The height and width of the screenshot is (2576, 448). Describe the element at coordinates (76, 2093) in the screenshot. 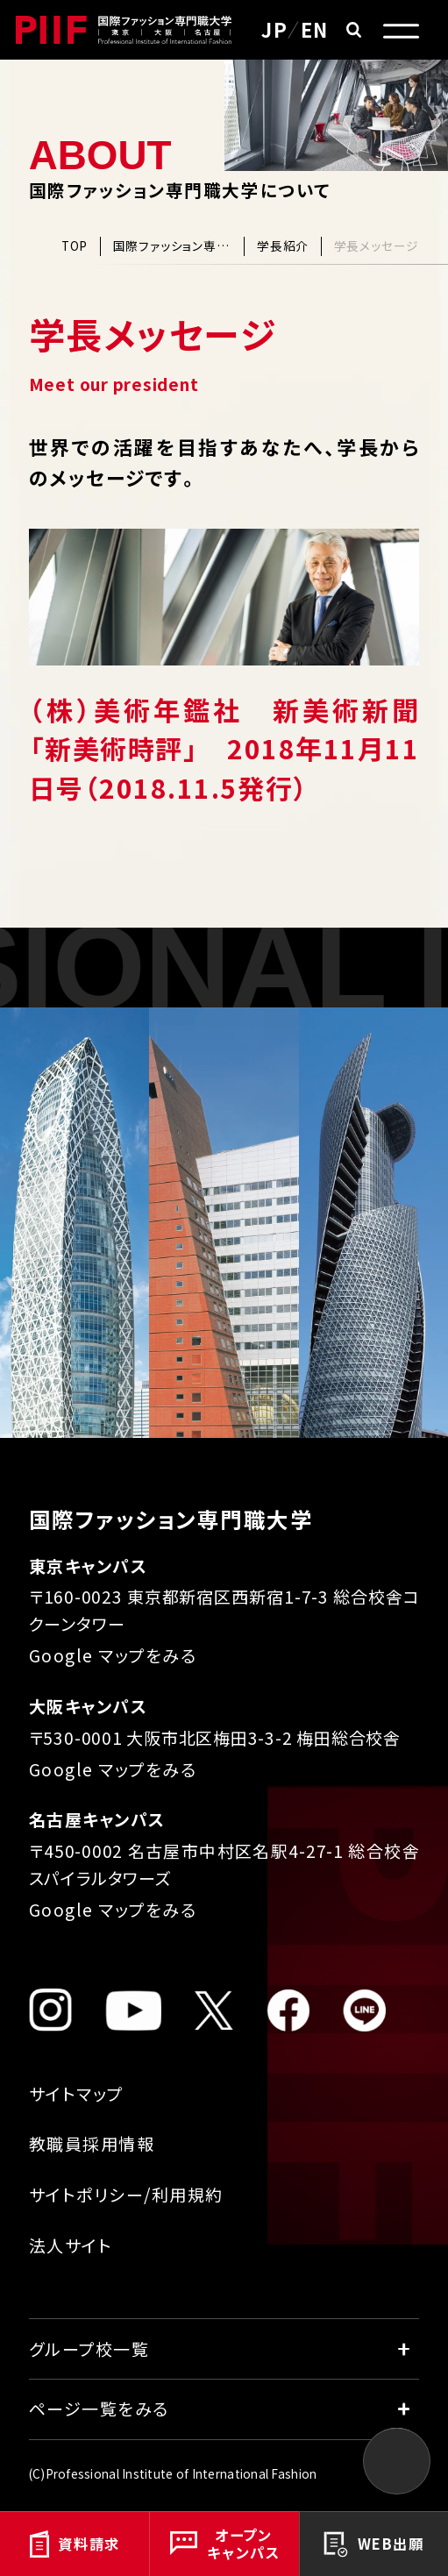

I see `サイトマップ` at that location.